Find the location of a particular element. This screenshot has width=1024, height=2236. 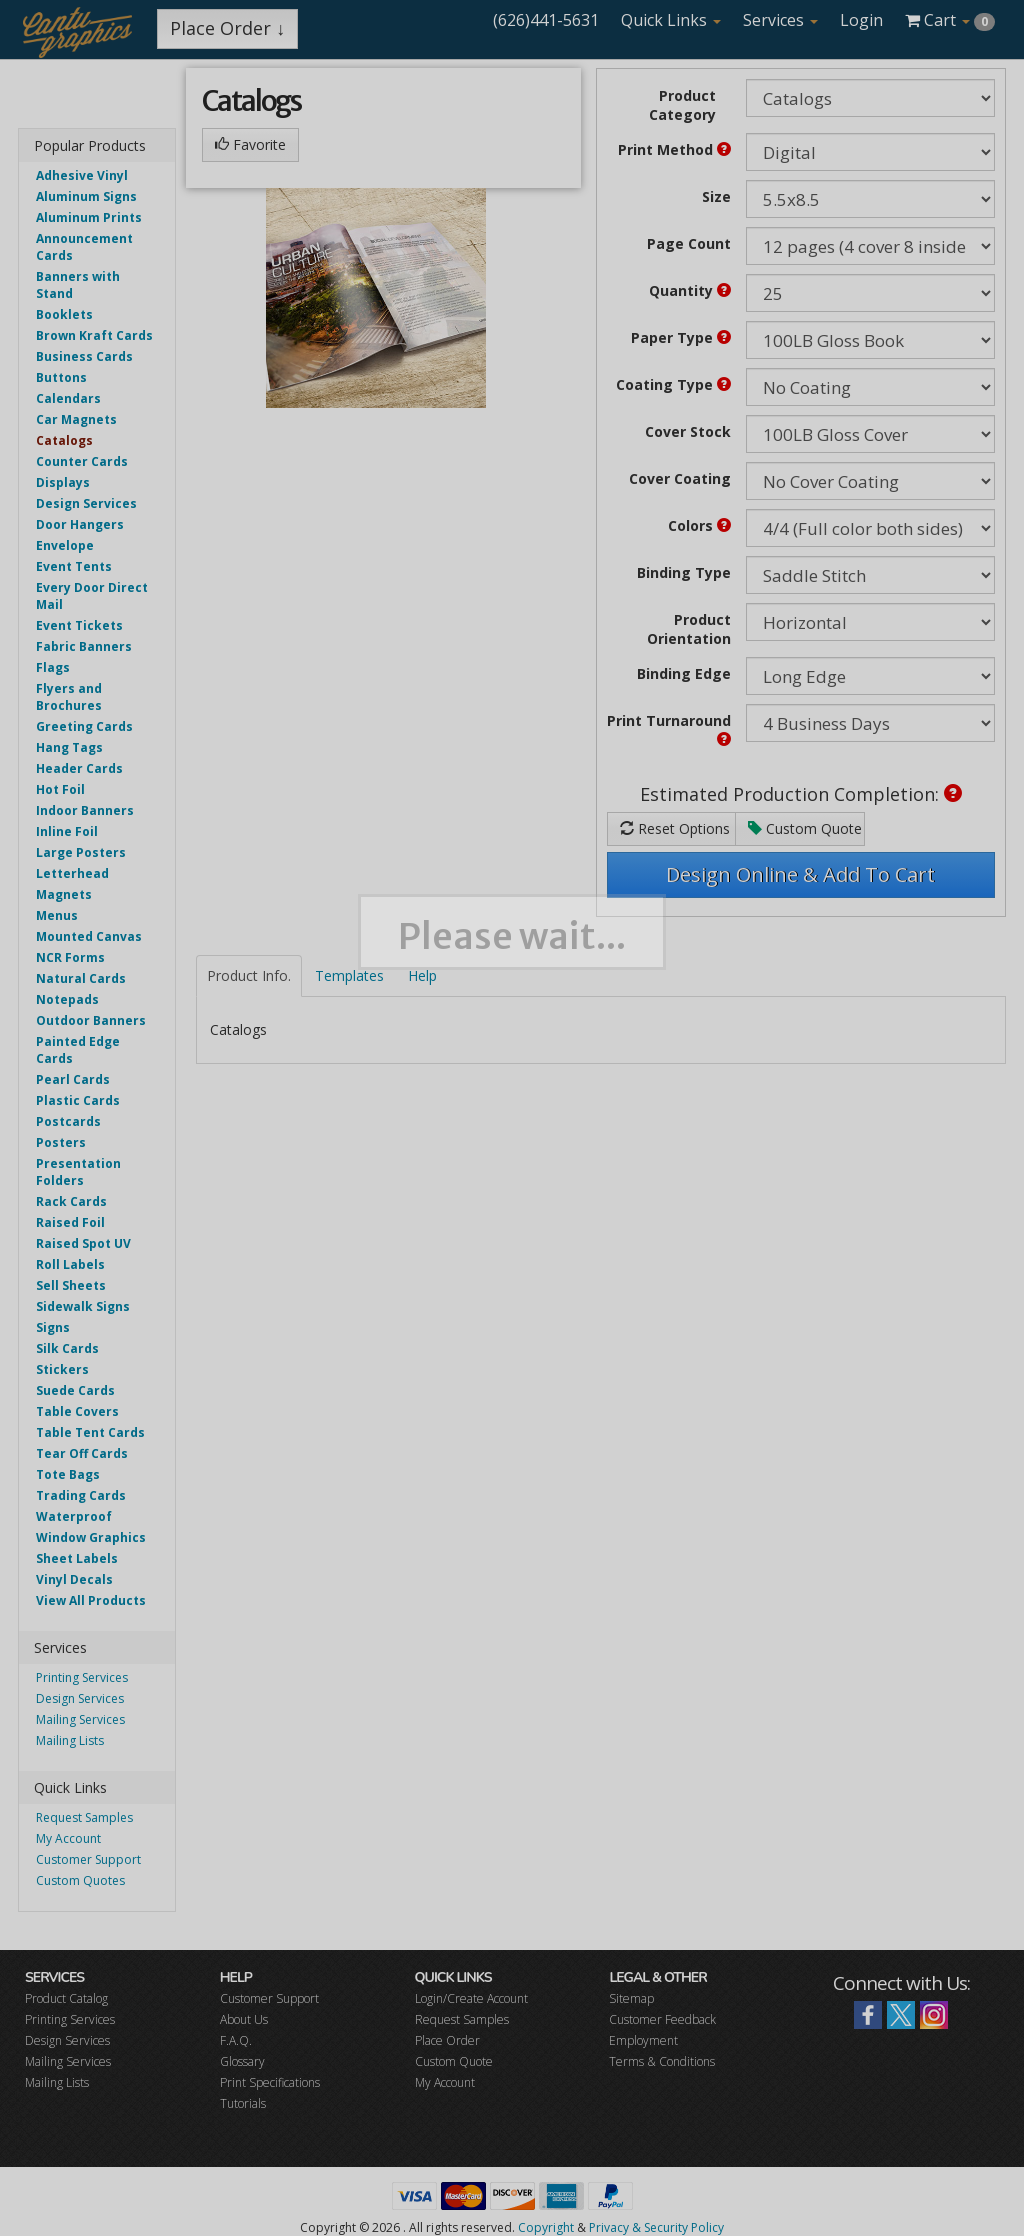

Product Info. is located at coordinates (249, 975).